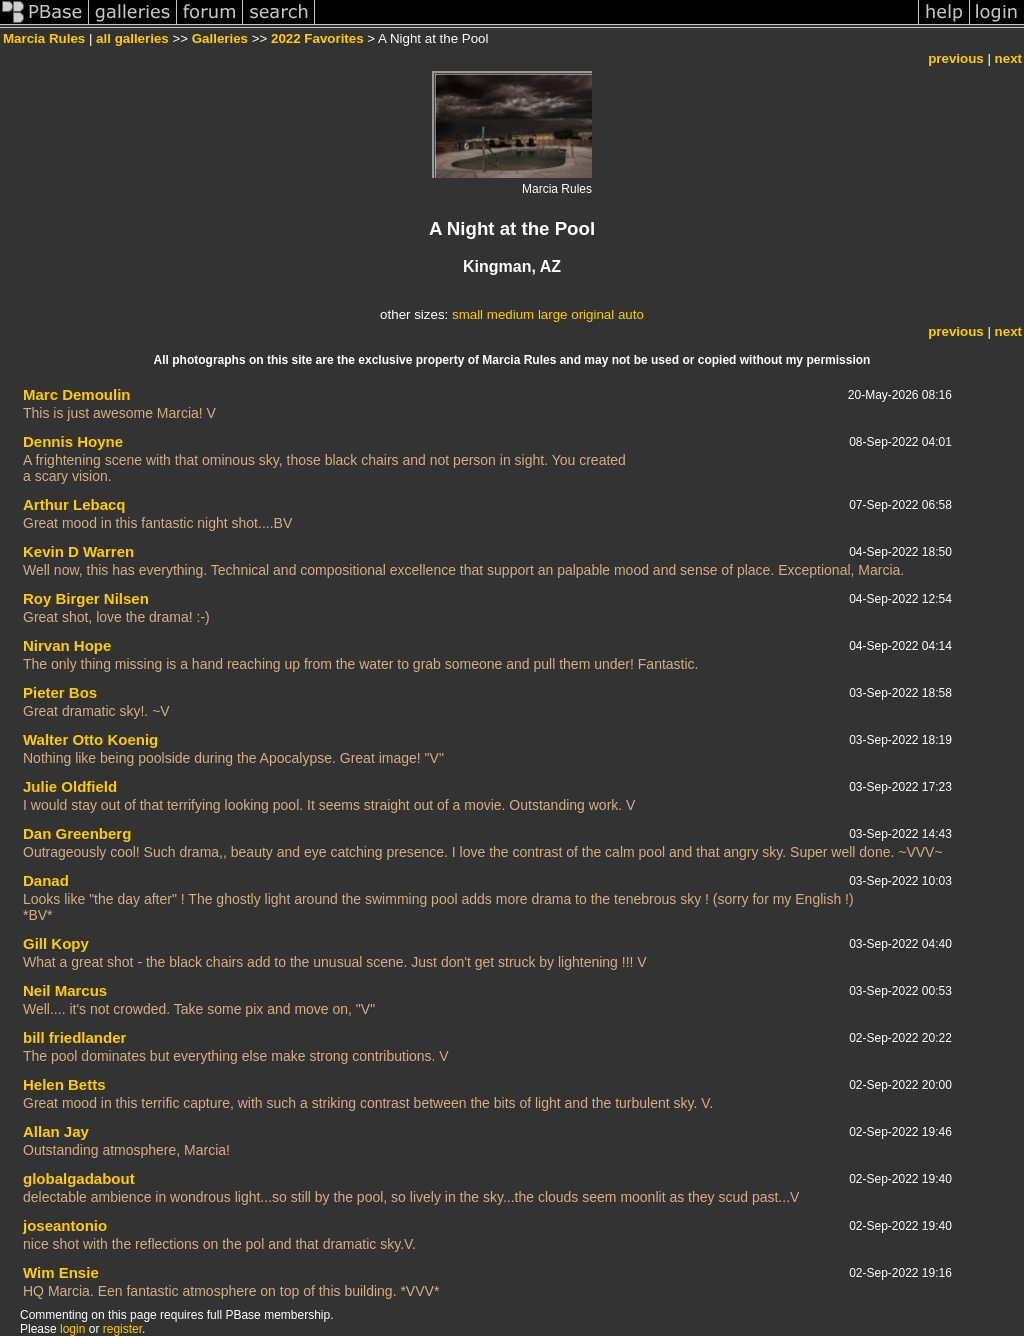 The image size is (1024, 1336). What do you see at coordinates (79, 1178) in the screenshot?
I see `globalgadabout` at bounding box center [79, 1178].